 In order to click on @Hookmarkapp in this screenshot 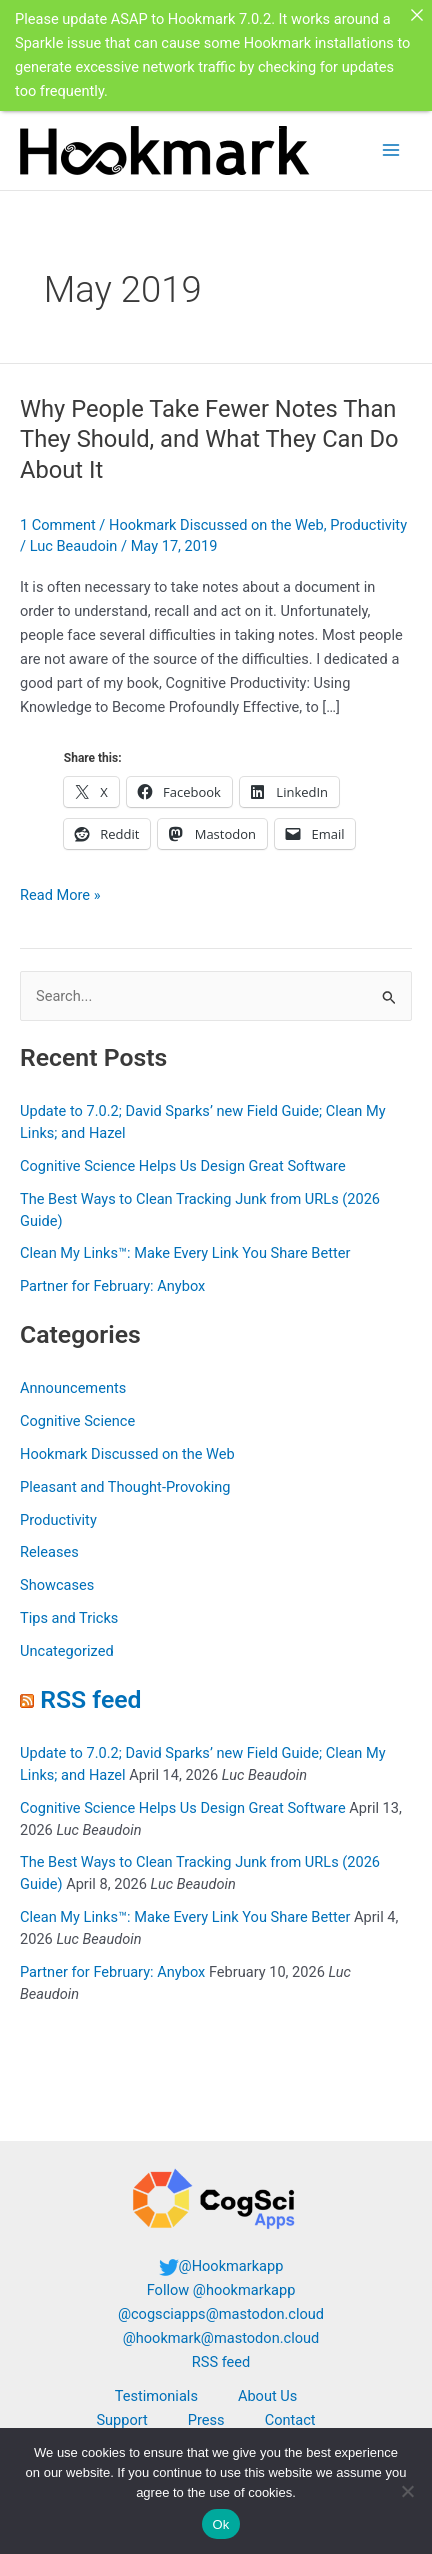, I will do `click(231, 2266)`.